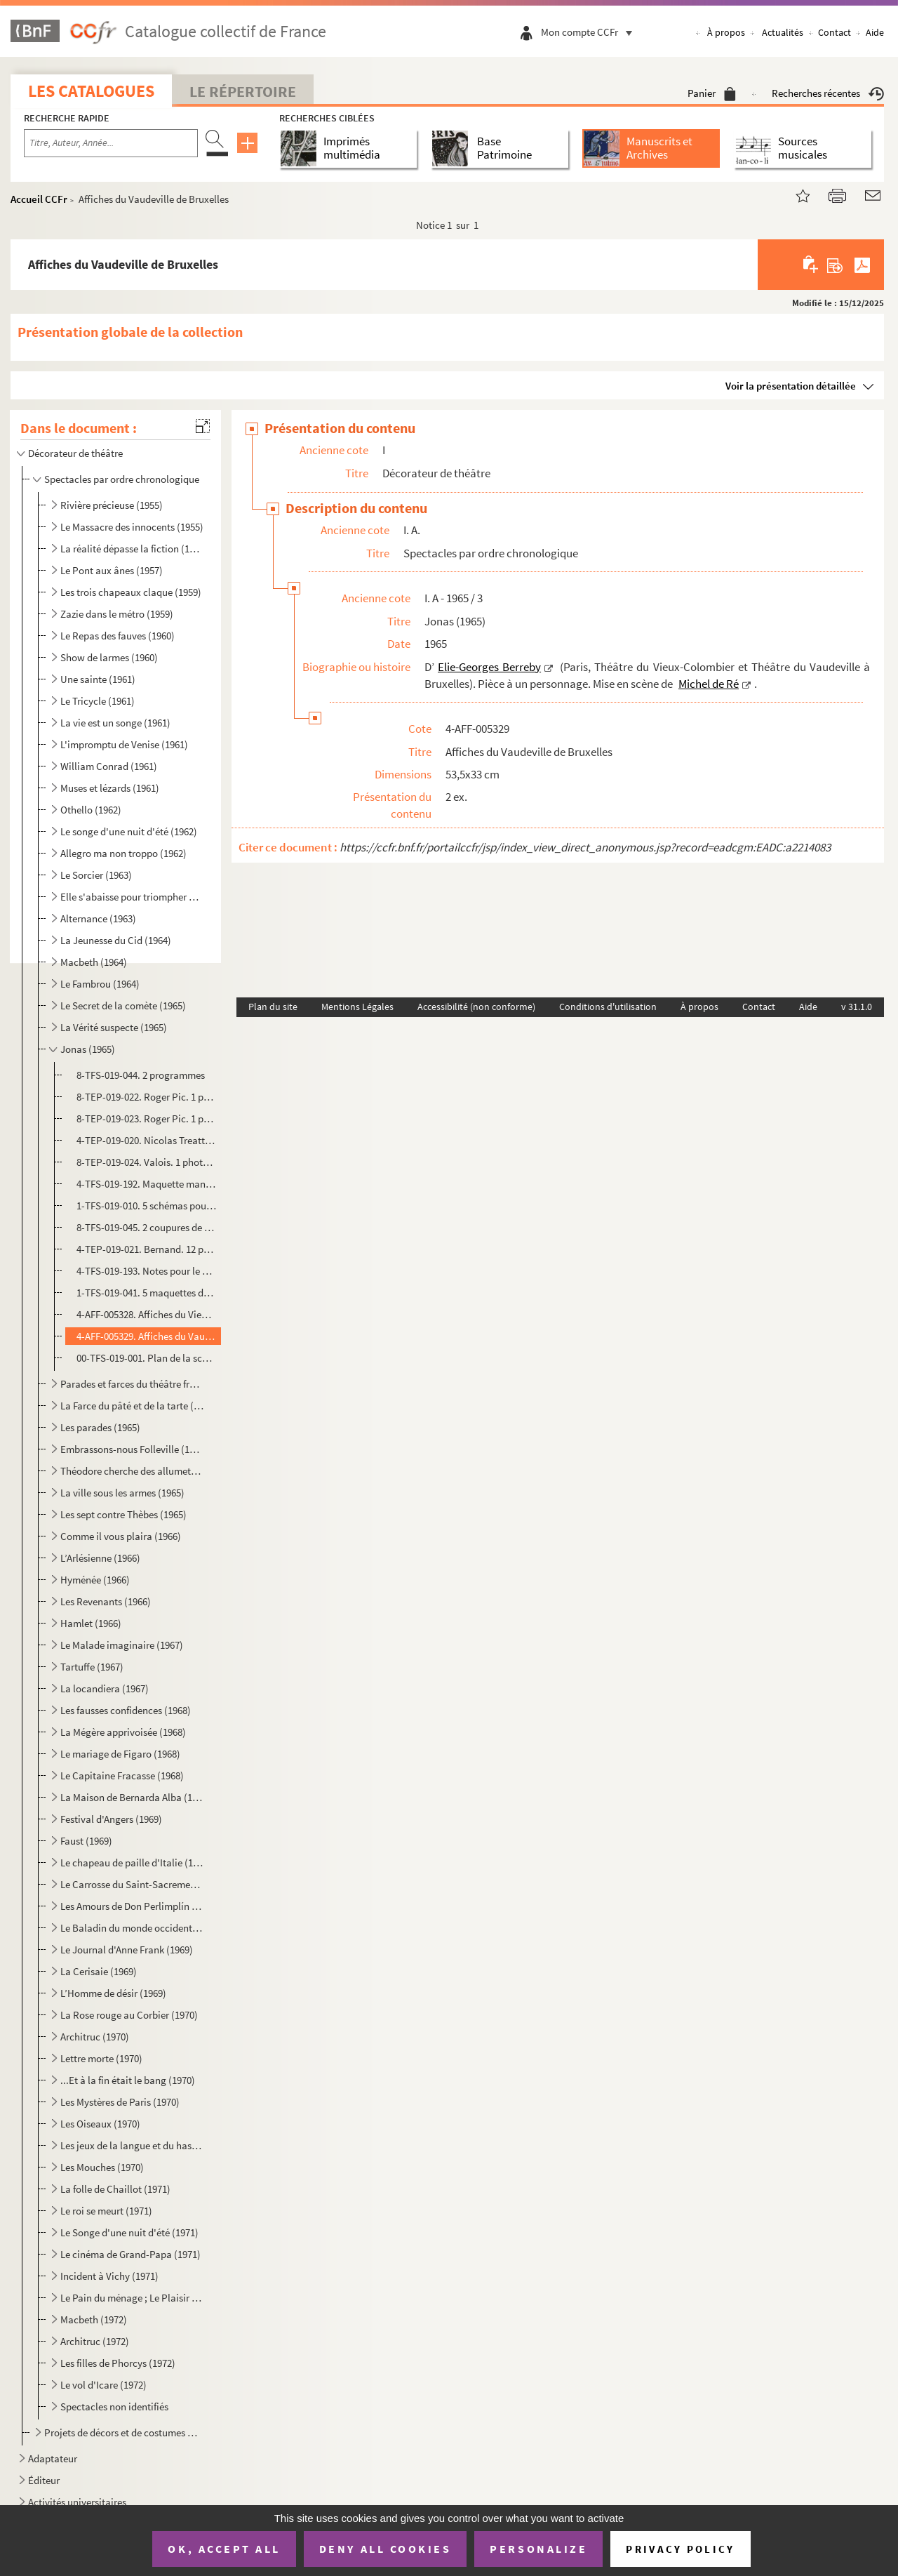 This screenshot has width=898, height=2576. Describe the element at coordinates (77, 2502) in the screenshot. I see `Activités universitaires` at that location.